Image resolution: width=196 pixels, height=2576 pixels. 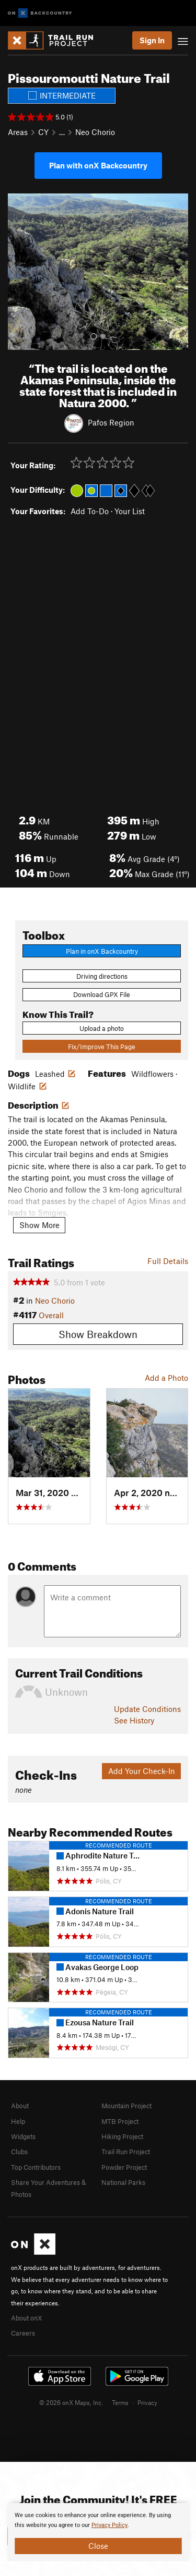 I want to click on Areas, so click(x=18, y=132).